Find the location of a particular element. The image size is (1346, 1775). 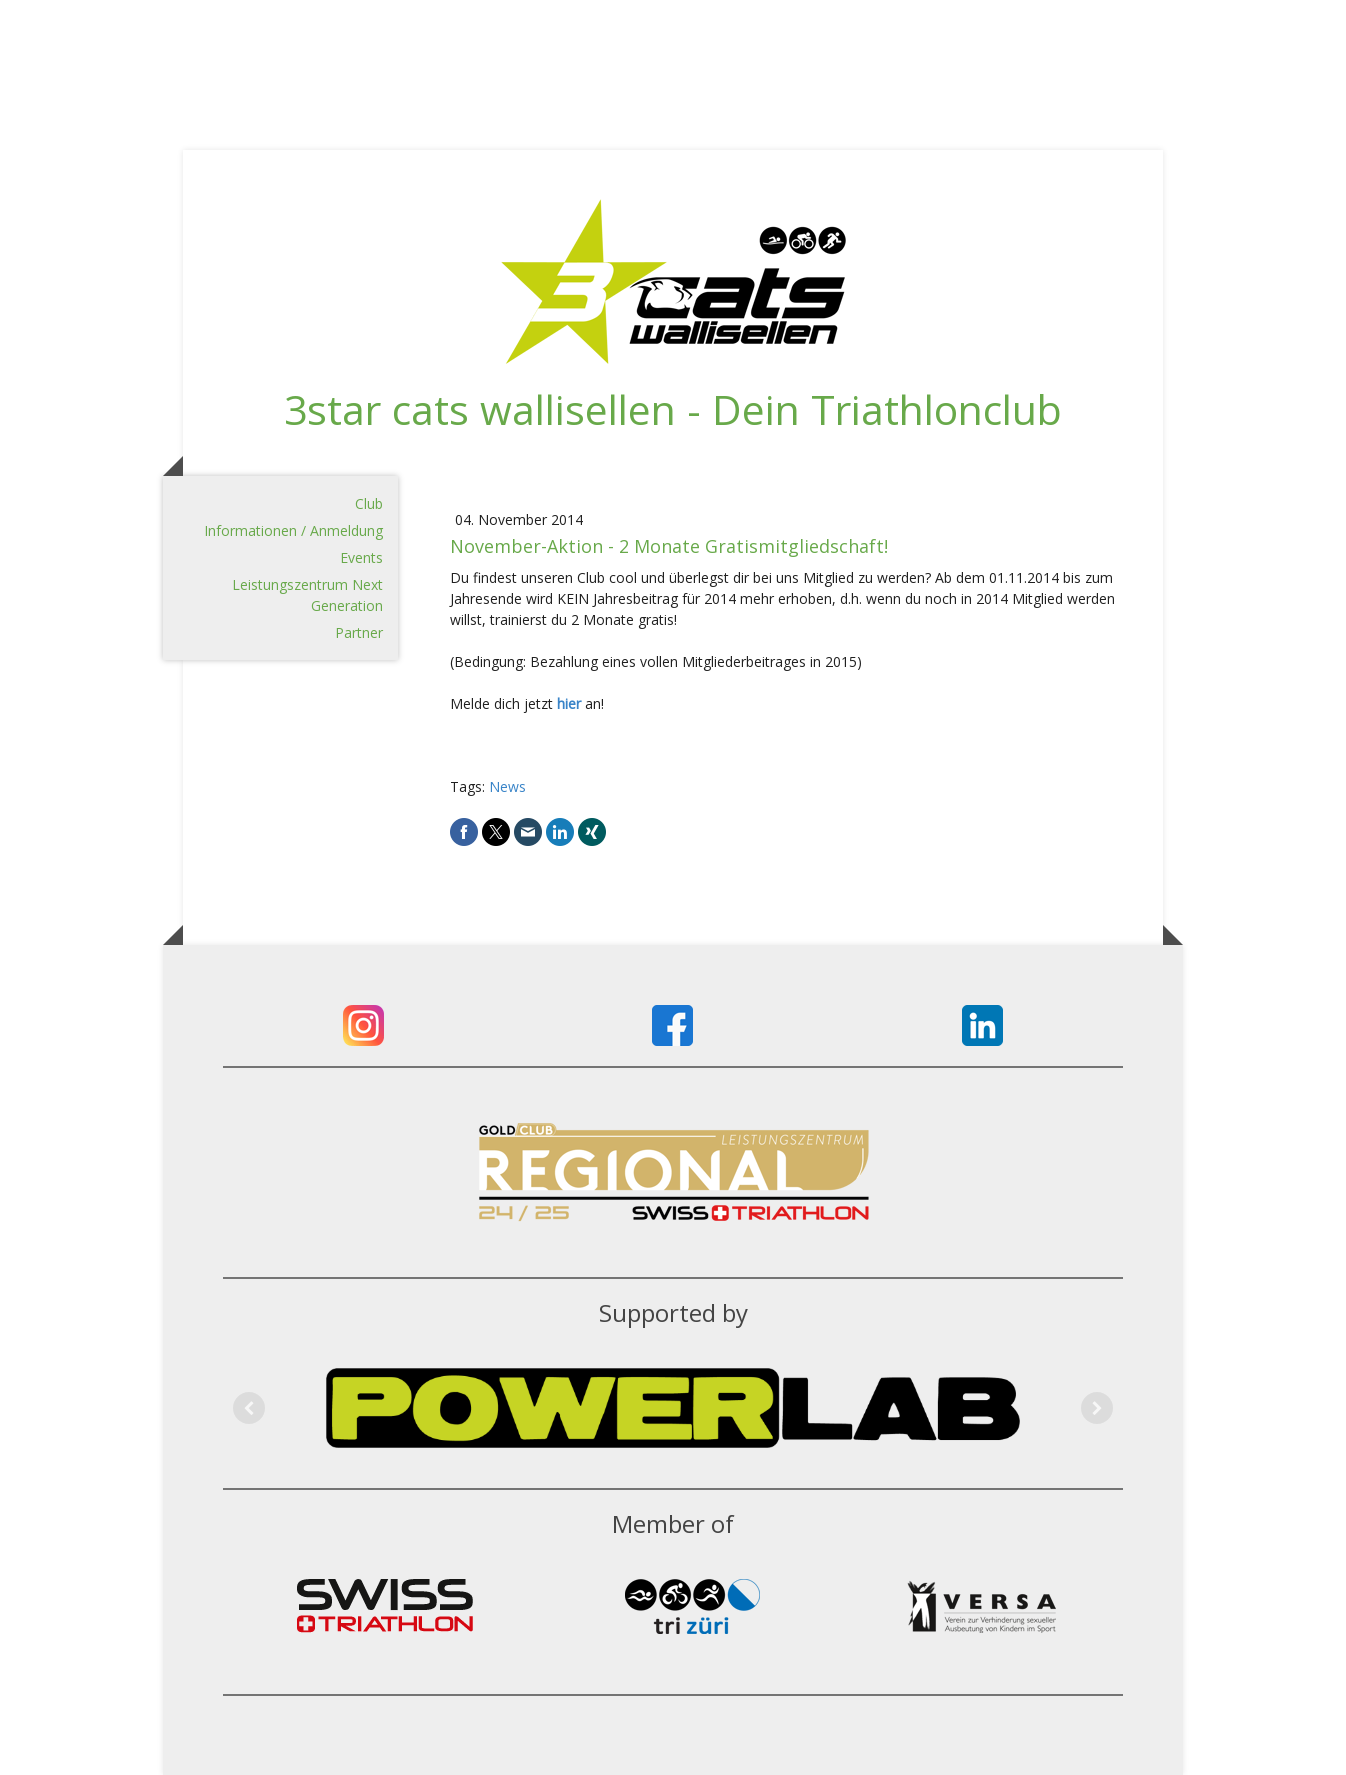

Events is located at coordinates (361, 557).